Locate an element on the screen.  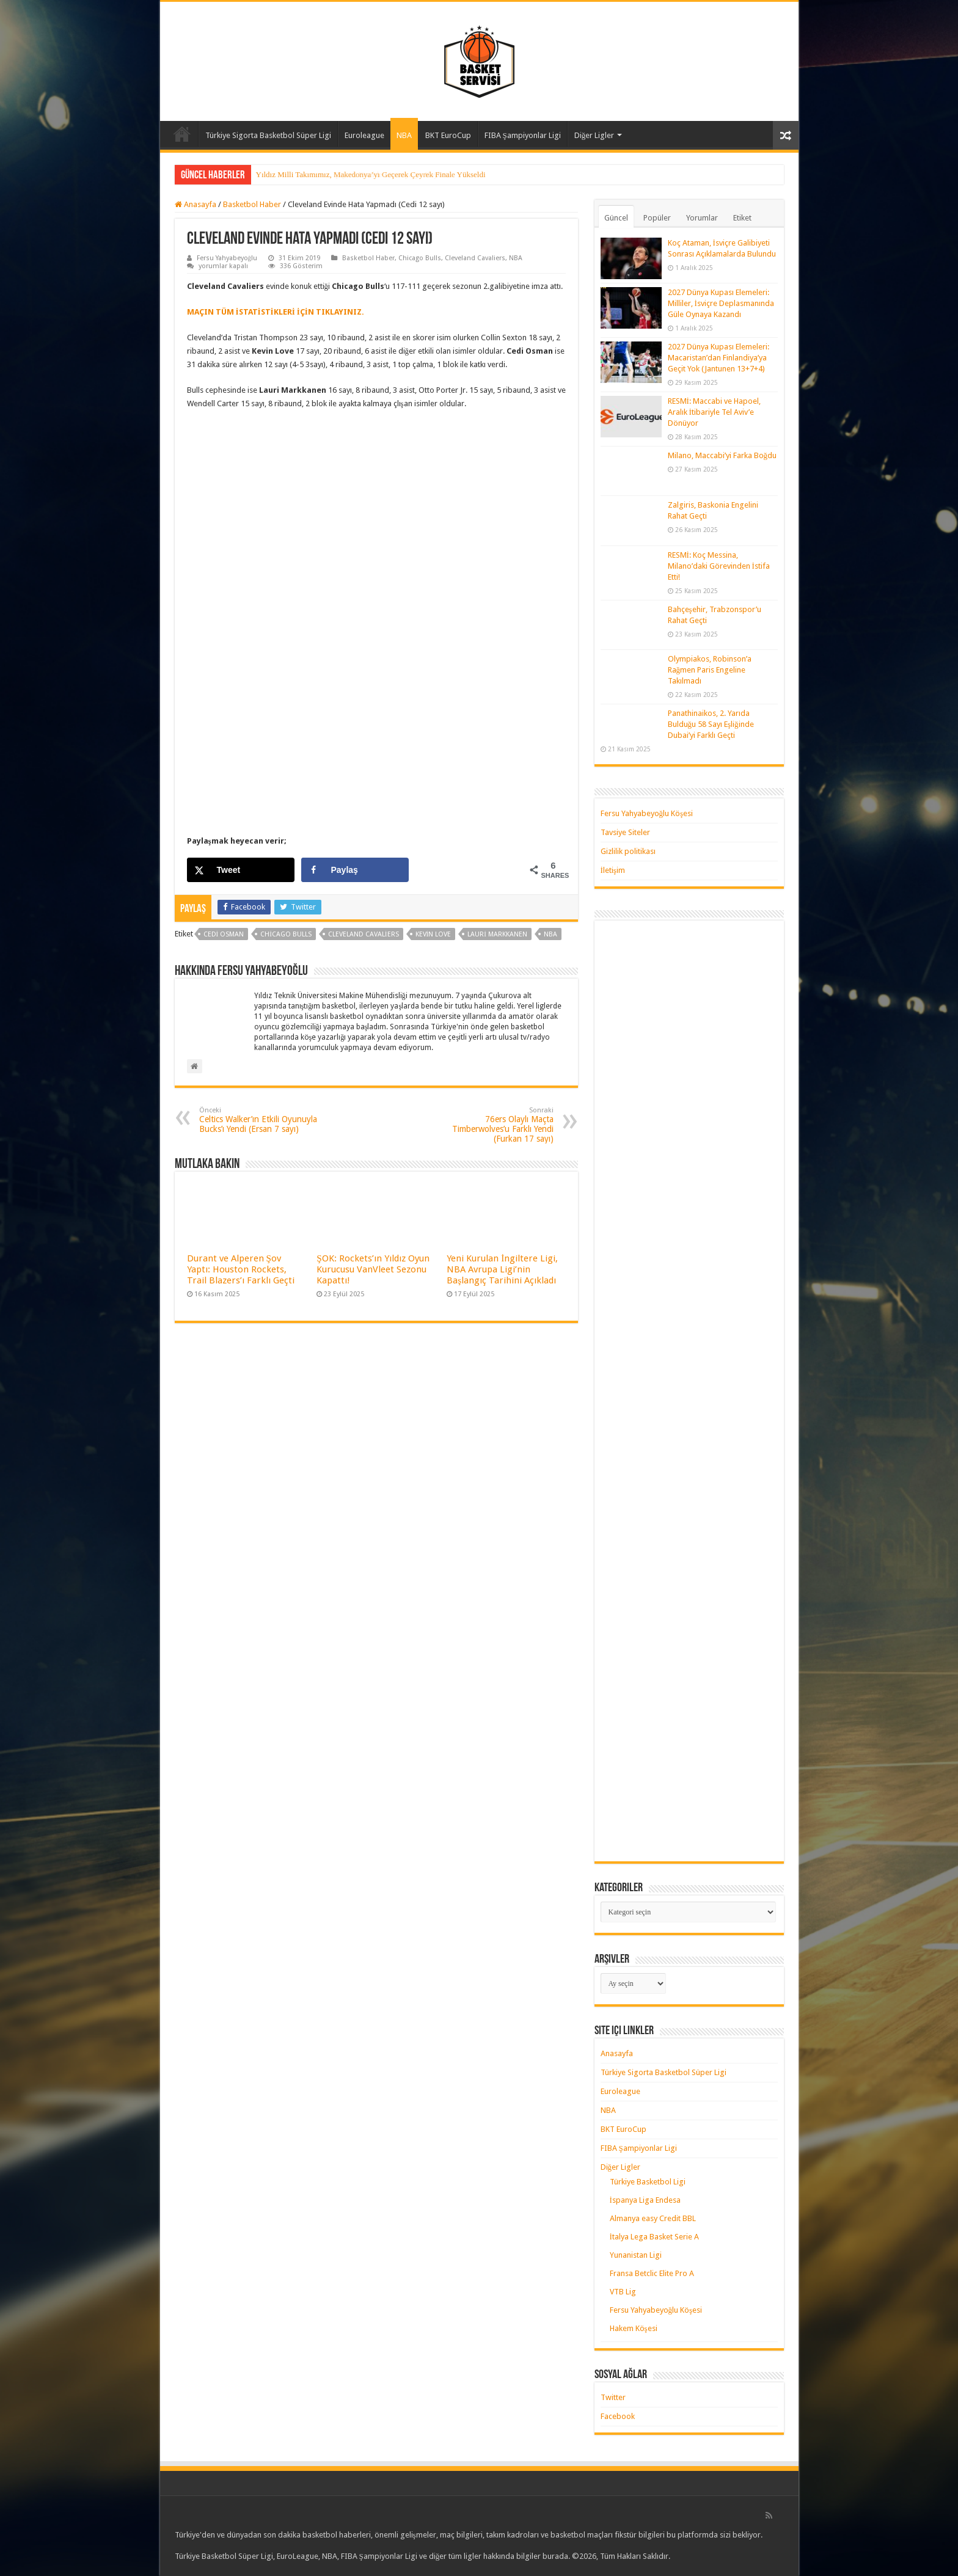
cedi osman is located at coordinates (223, 934).